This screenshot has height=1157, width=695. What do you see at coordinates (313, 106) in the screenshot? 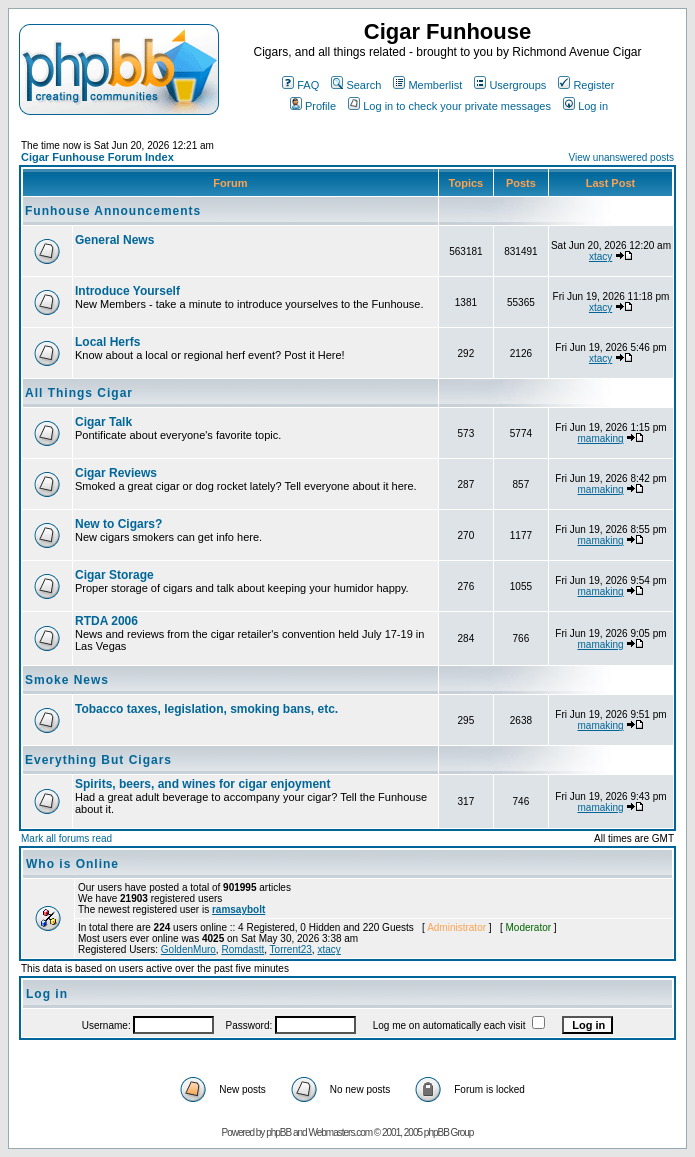
I see `Profile` at bounding box center [313, 106].